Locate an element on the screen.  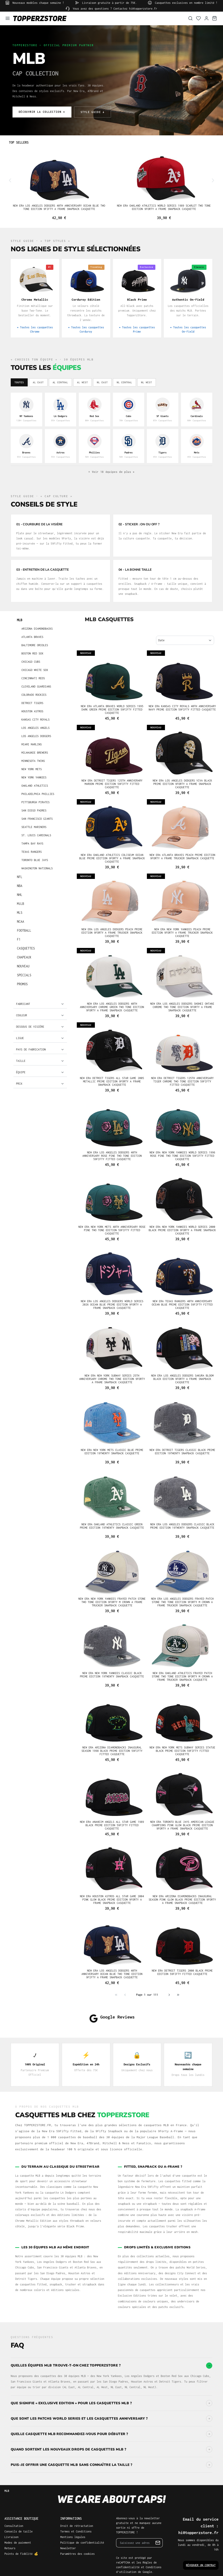
F1 is located at coordinates (19, 939).